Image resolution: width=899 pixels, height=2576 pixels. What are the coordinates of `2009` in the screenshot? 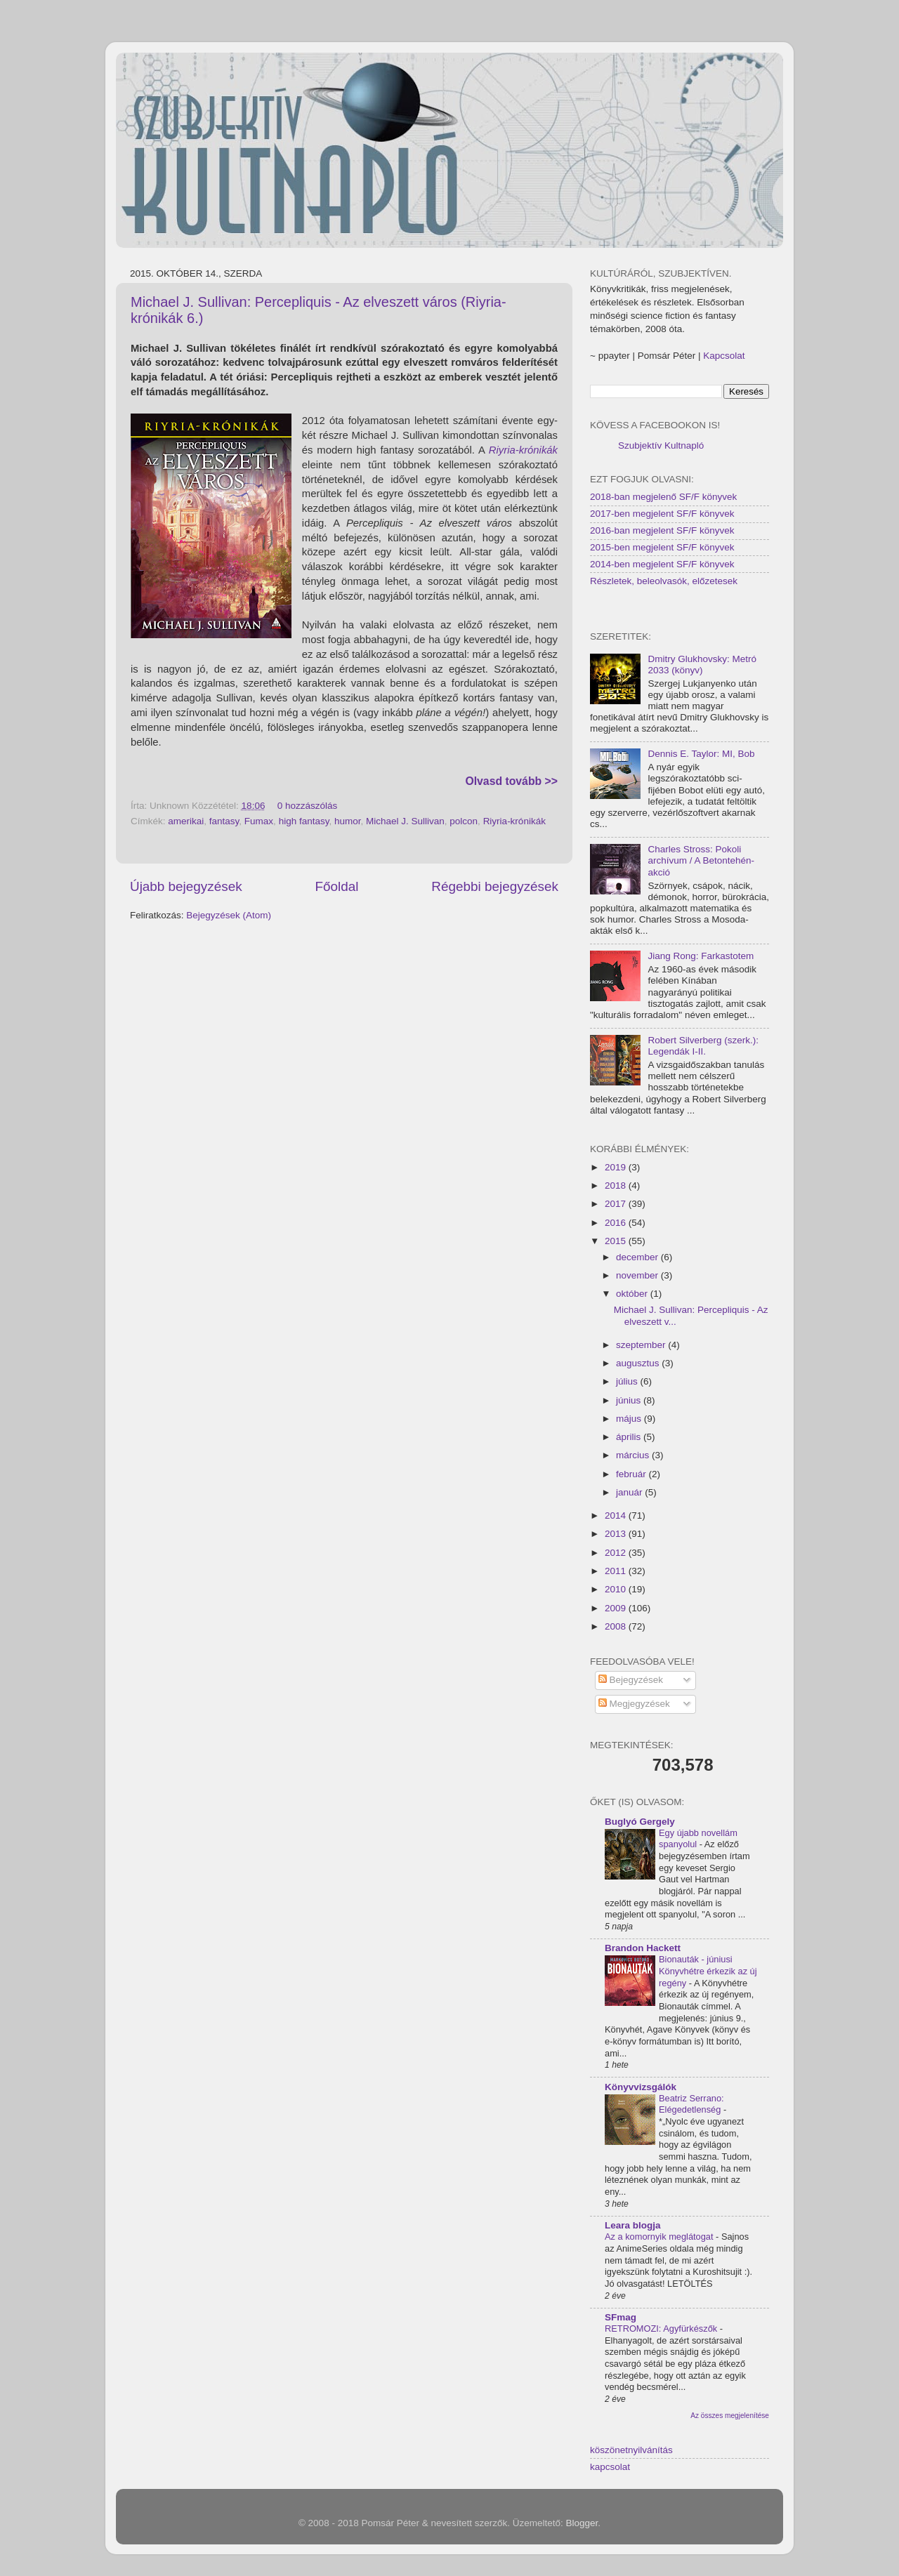 It's located at (617, 1608).